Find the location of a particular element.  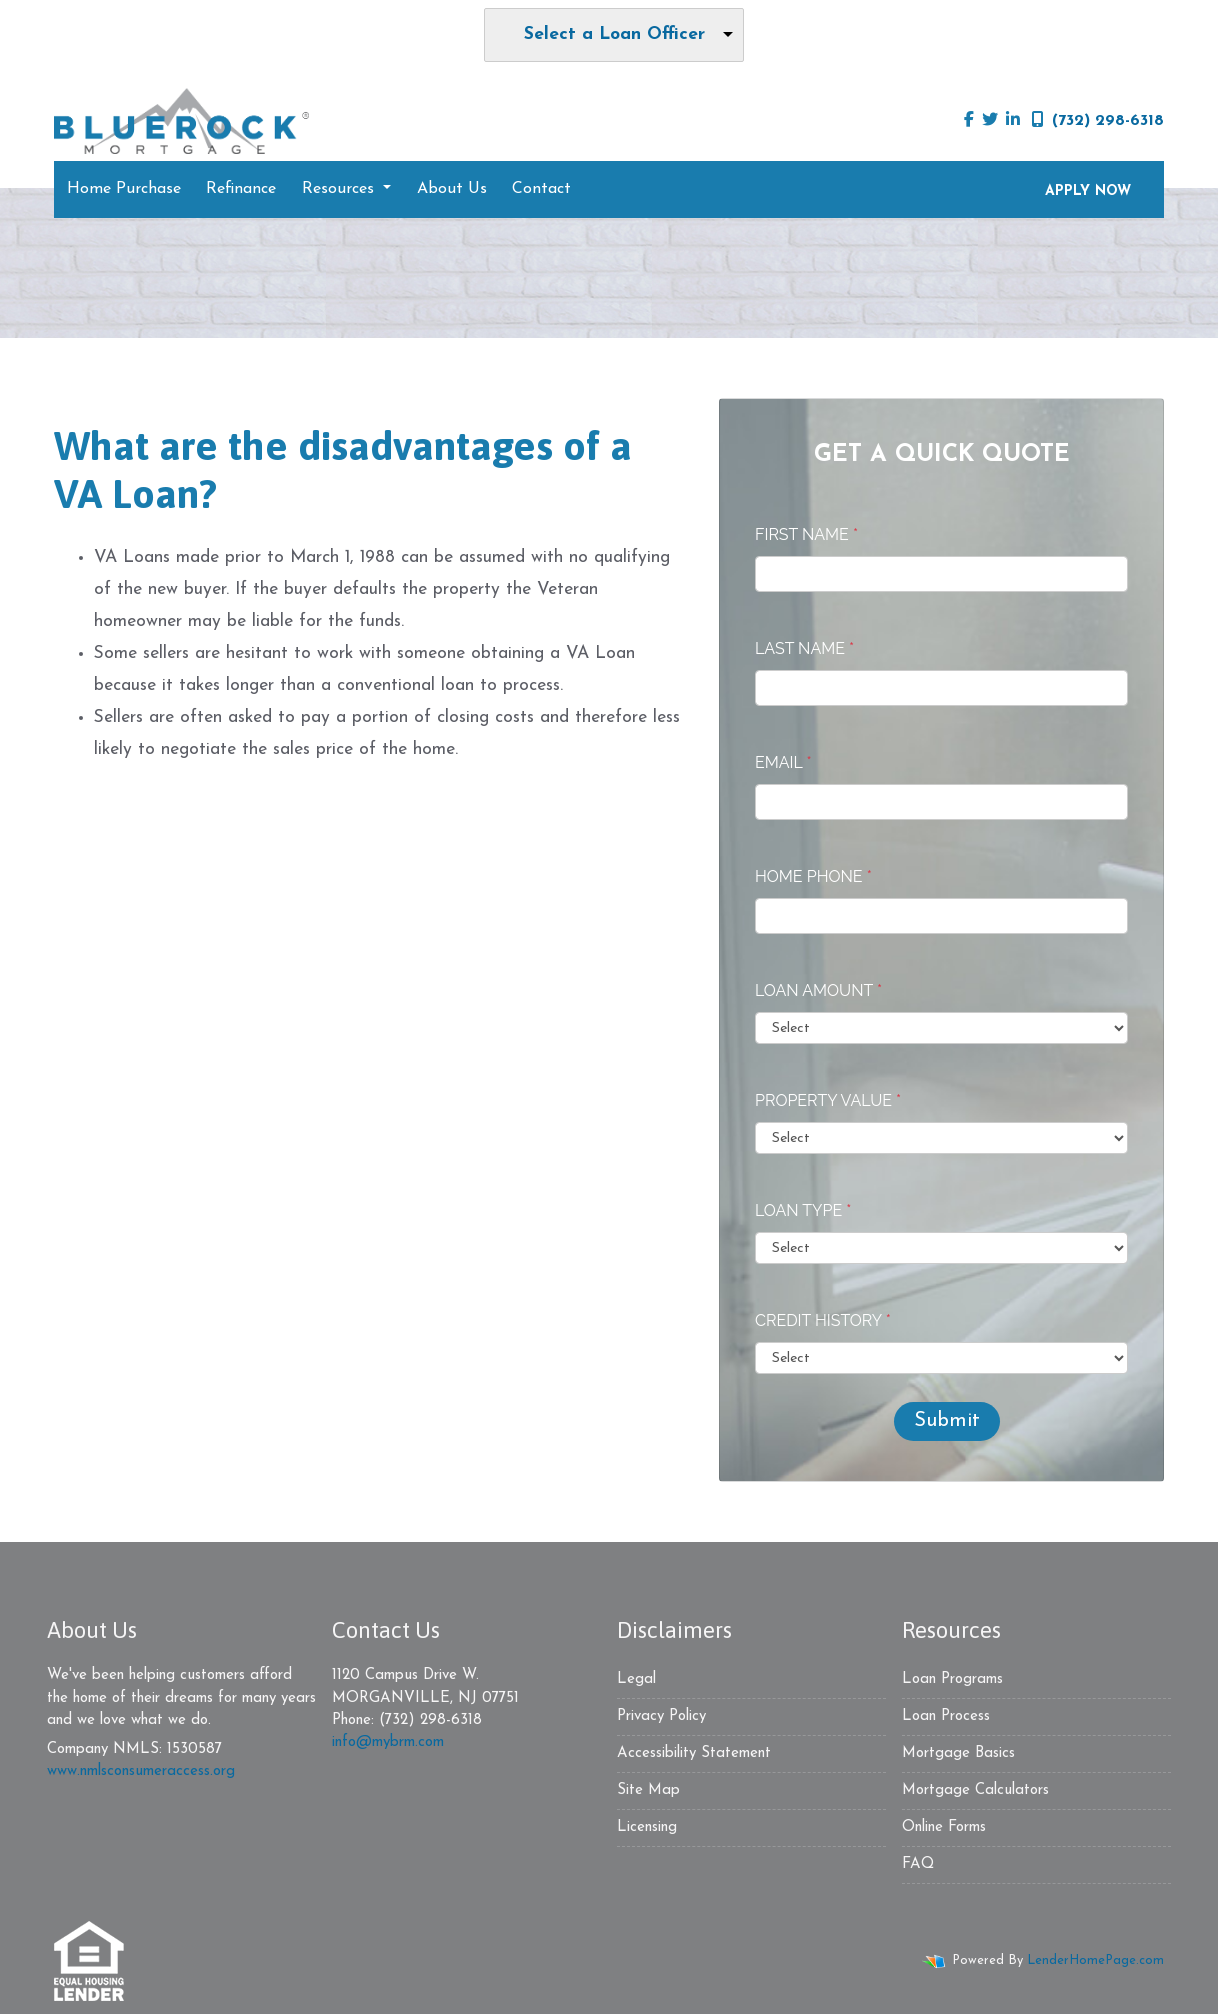

Legal is located at coordinates (636, 1679).